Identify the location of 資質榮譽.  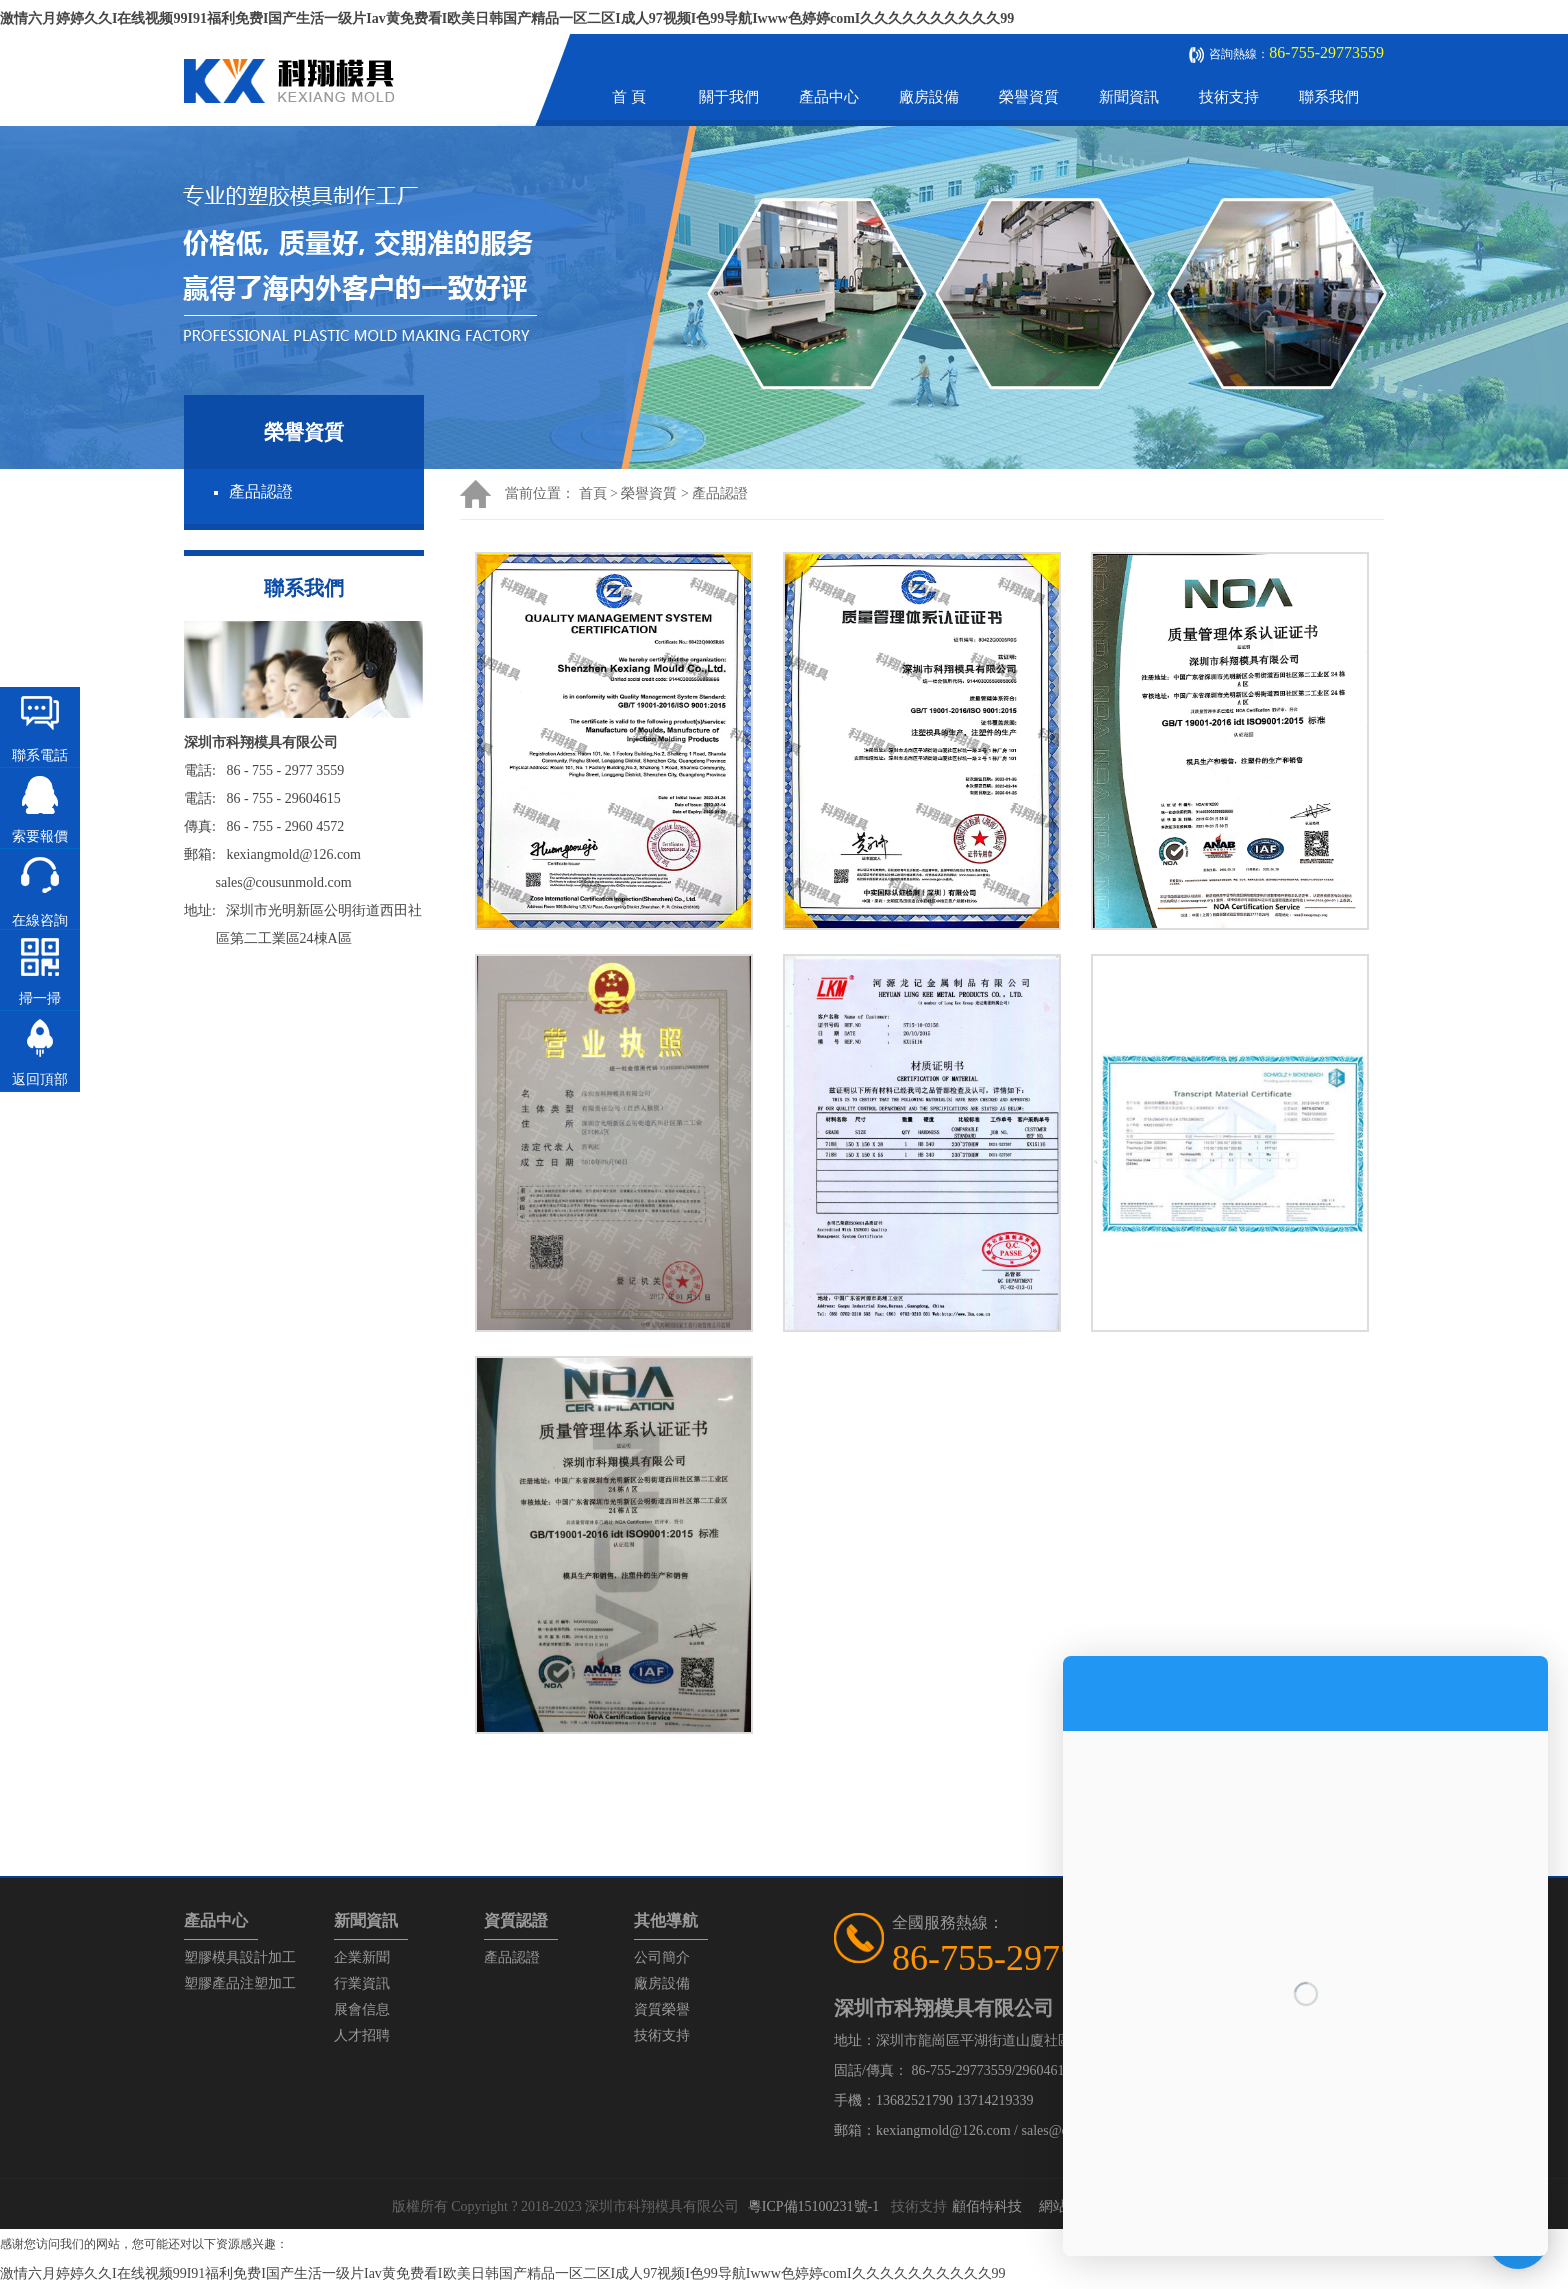
(662, 2009).